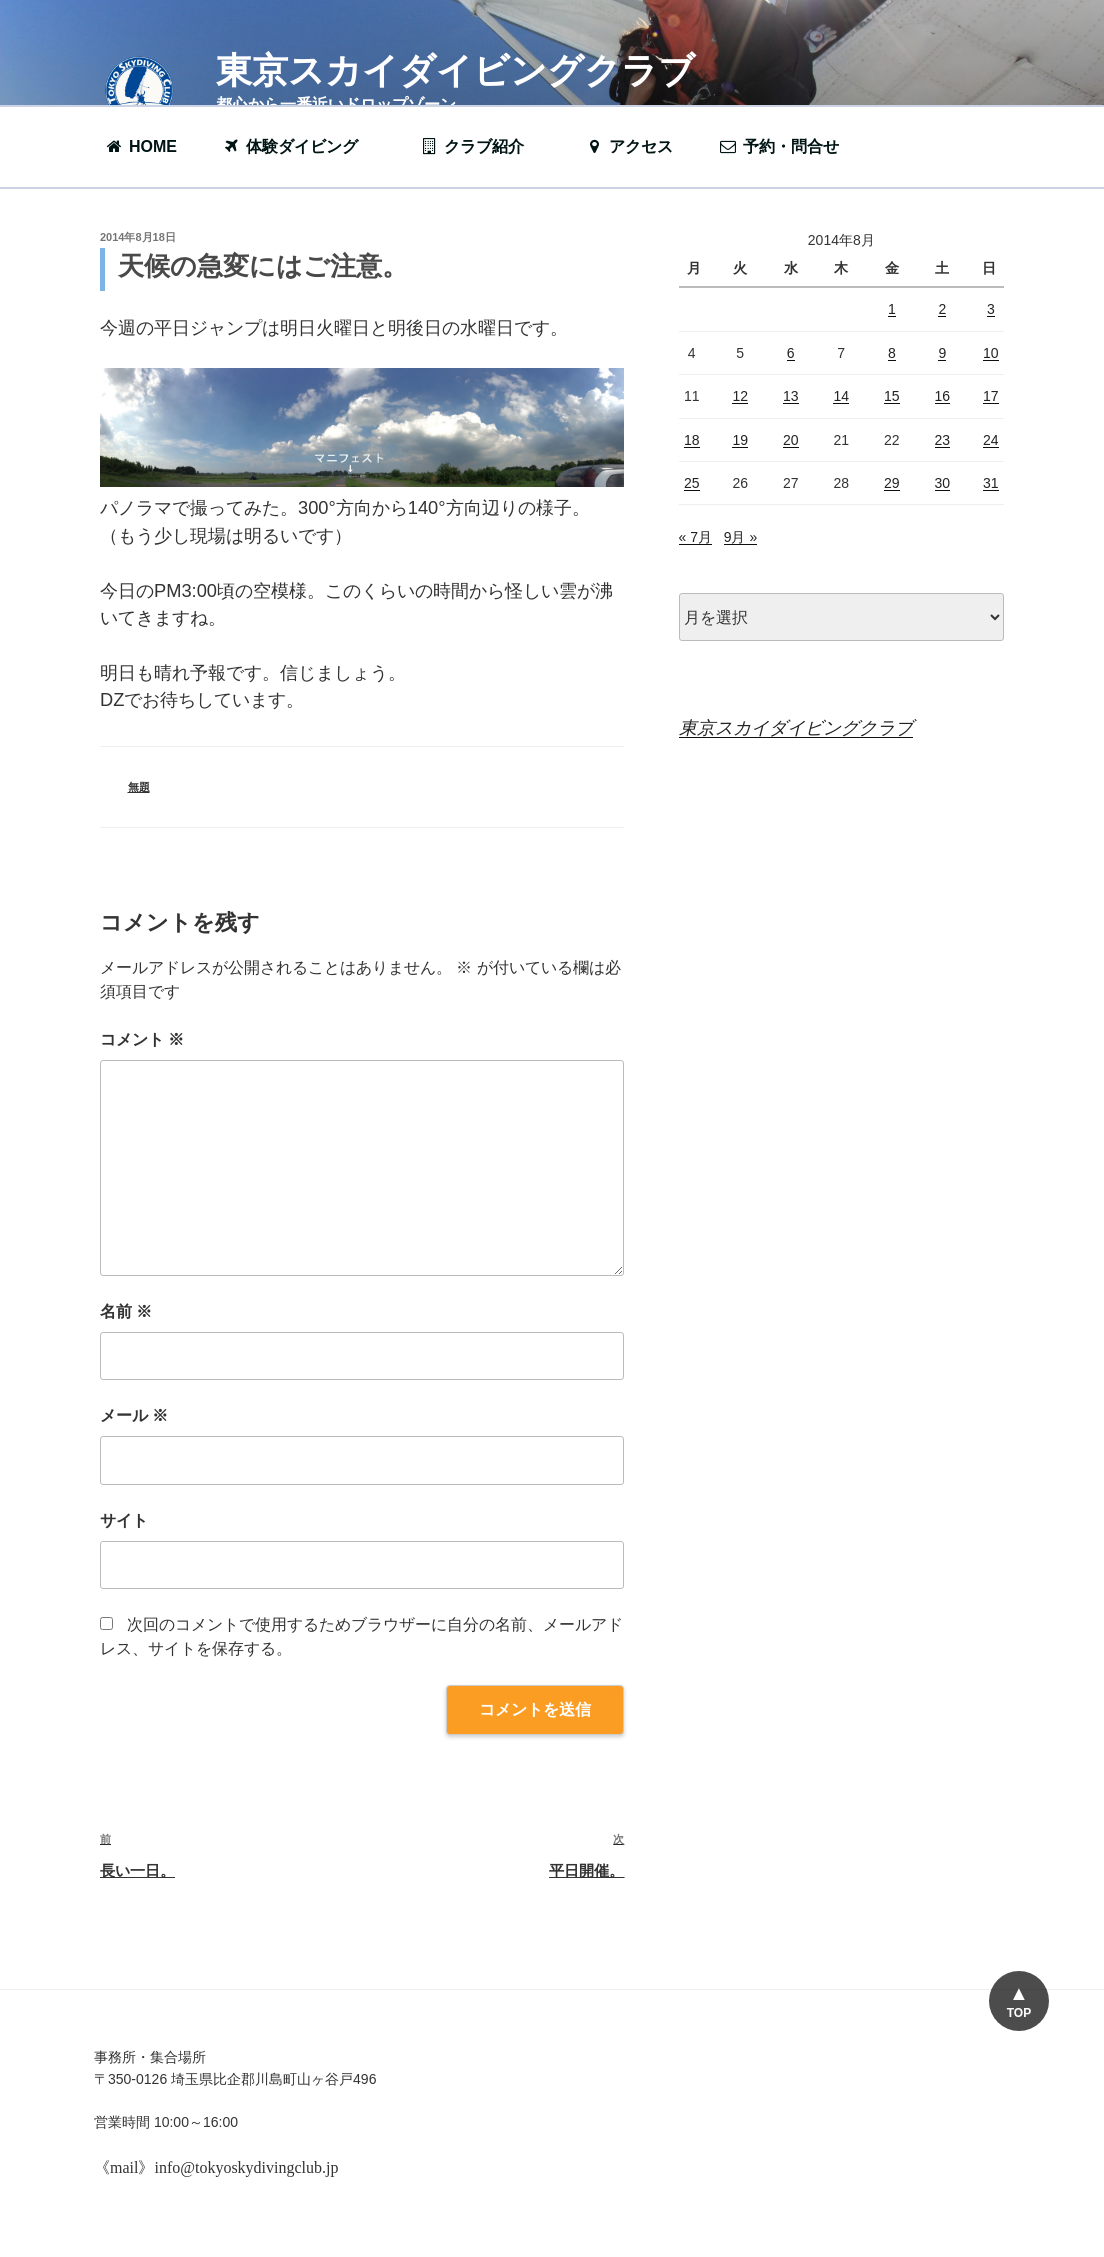  I want to click on 1 [2014年8月1日 に投稿を公開], so click(892, 309).